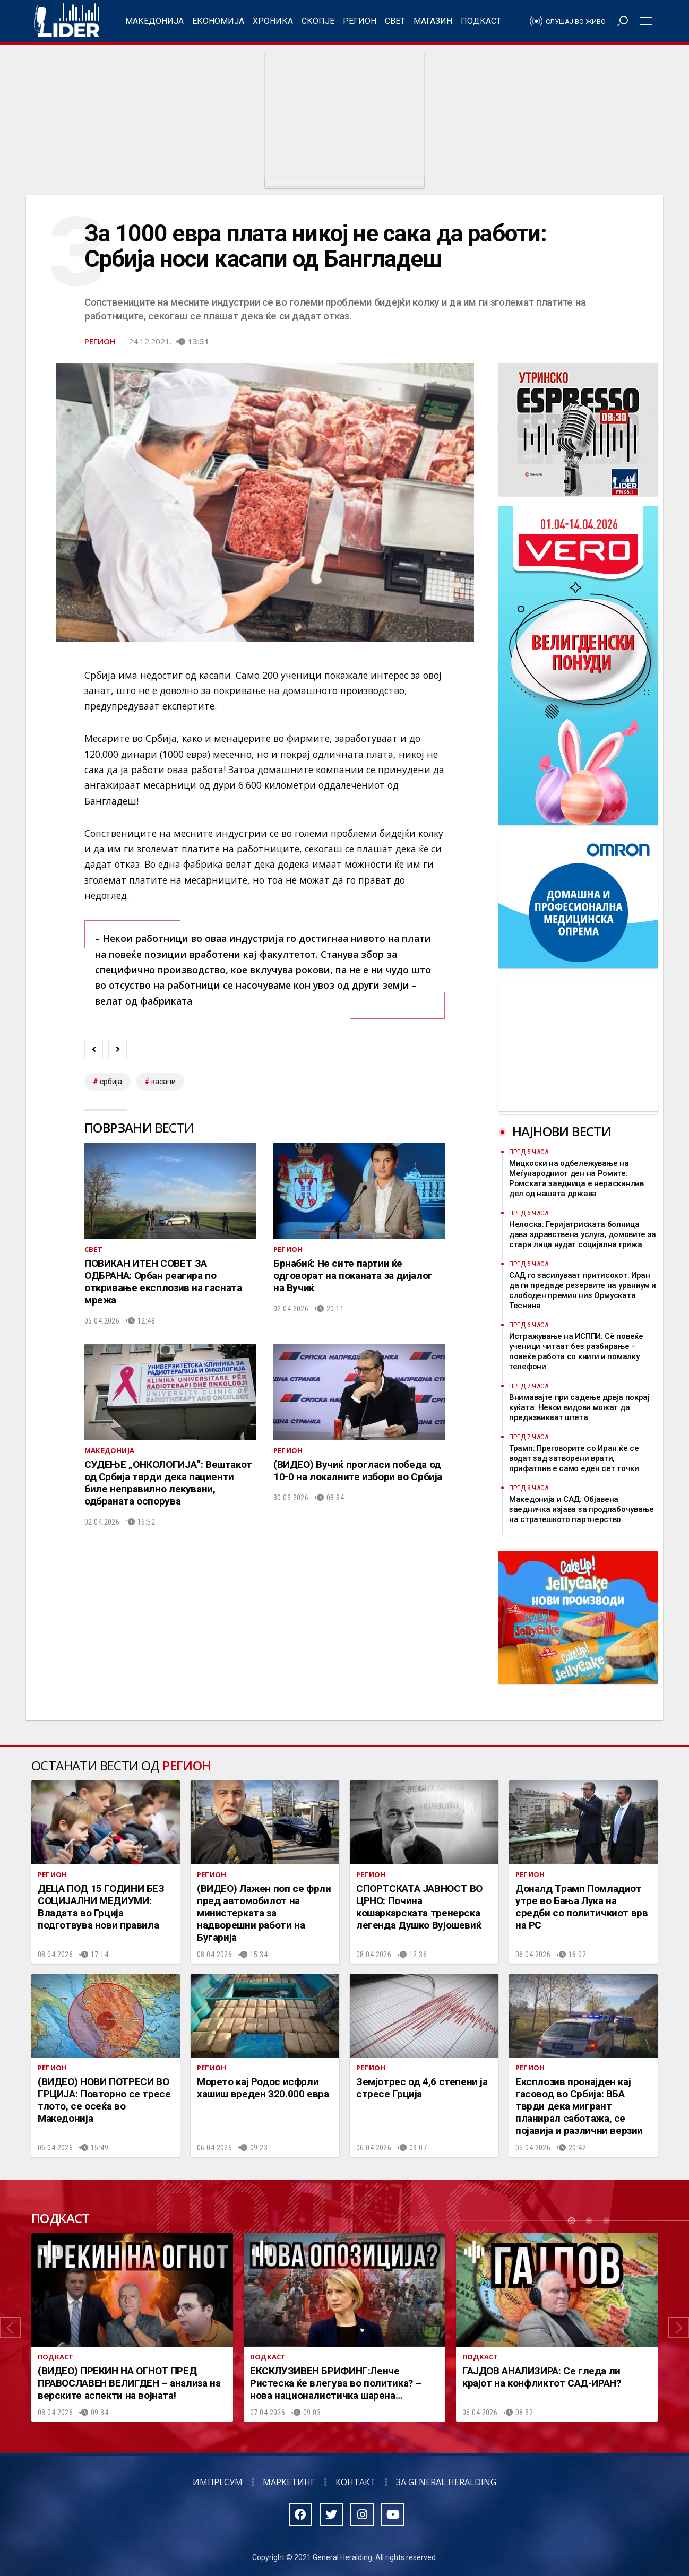 The height and width of the screenshot is (2576, 689). Describe the element at coordinates (359, 21) in the screenshot. I see `Регион` at that location.